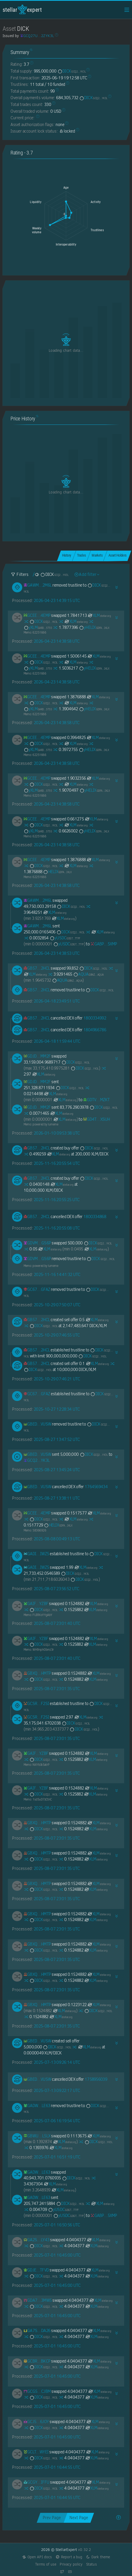  I want to click on 1758956039, so click(96, 2079).